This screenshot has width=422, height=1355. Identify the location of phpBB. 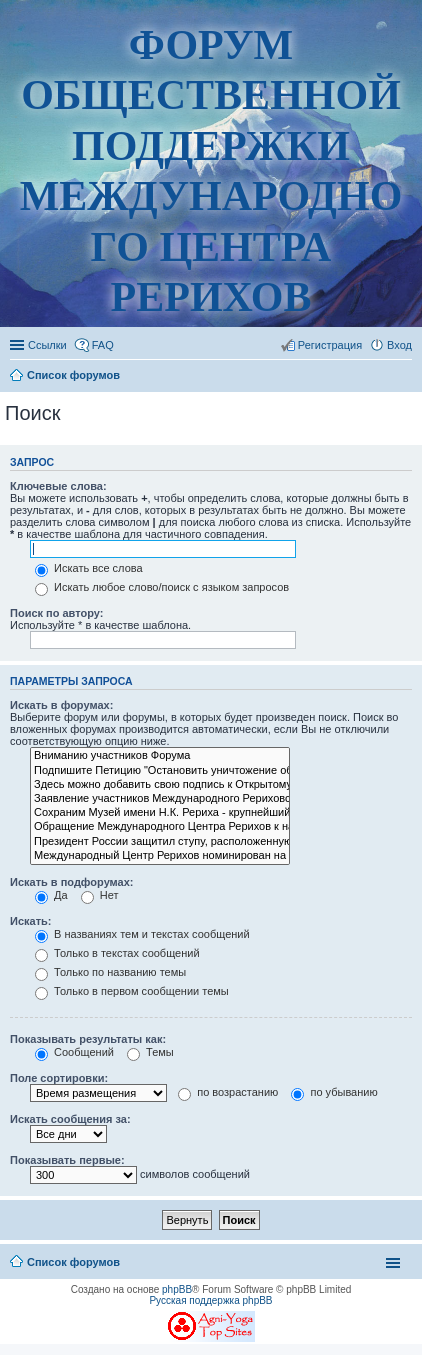
(177, 1289).